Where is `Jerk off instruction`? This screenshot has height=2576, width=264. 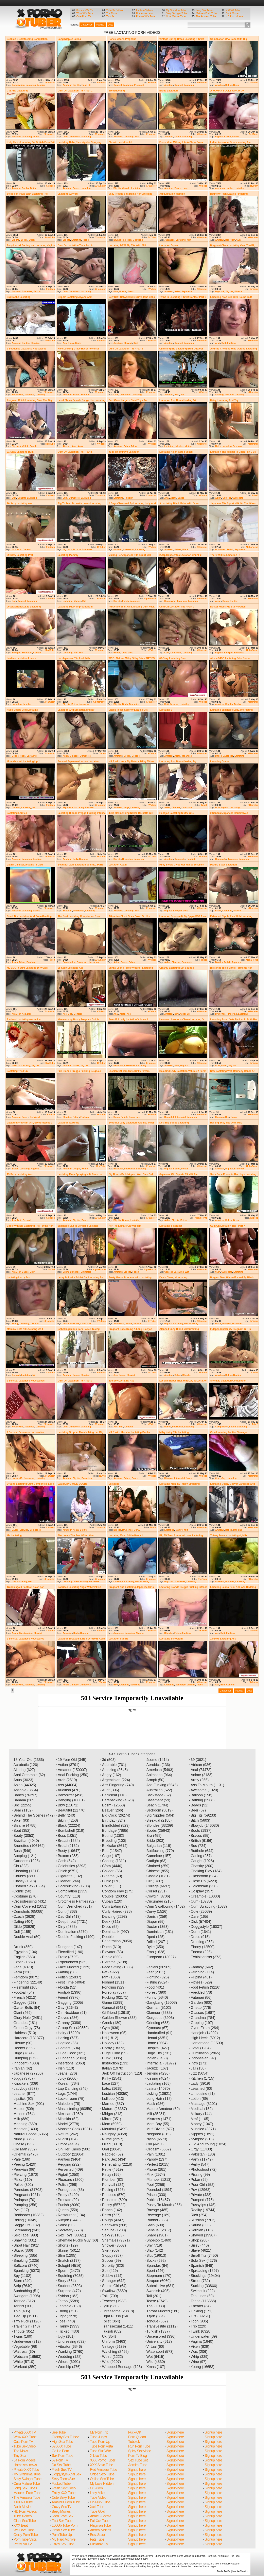 Jerk off instruction is located at coordinates (117, 2073).